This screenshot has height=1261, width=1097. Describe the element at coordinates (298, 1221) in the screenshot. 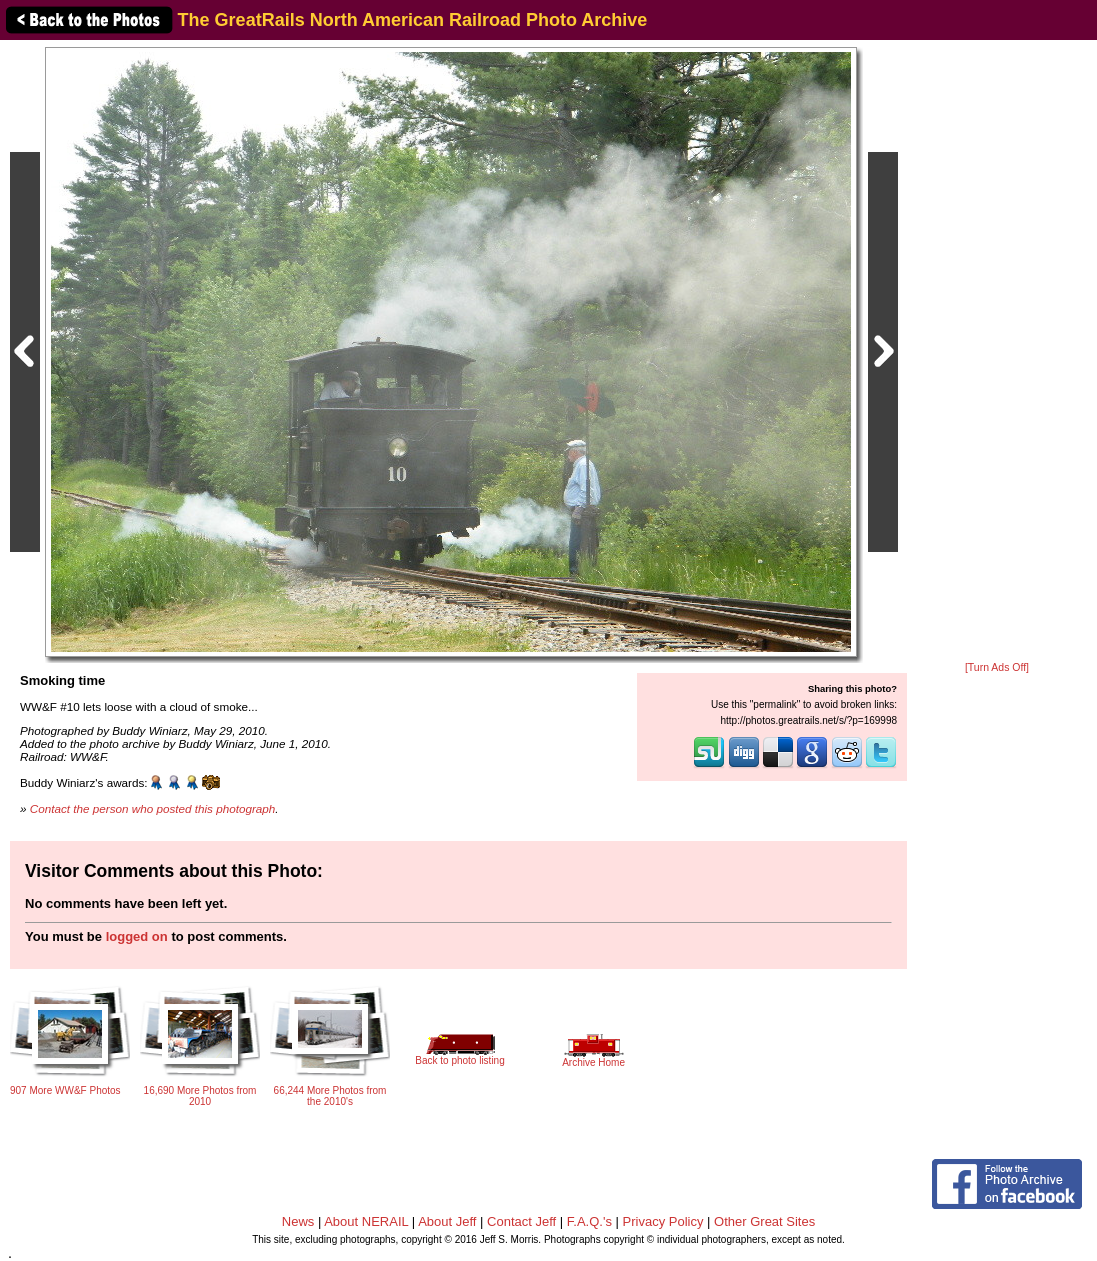

I see `News` at that location.